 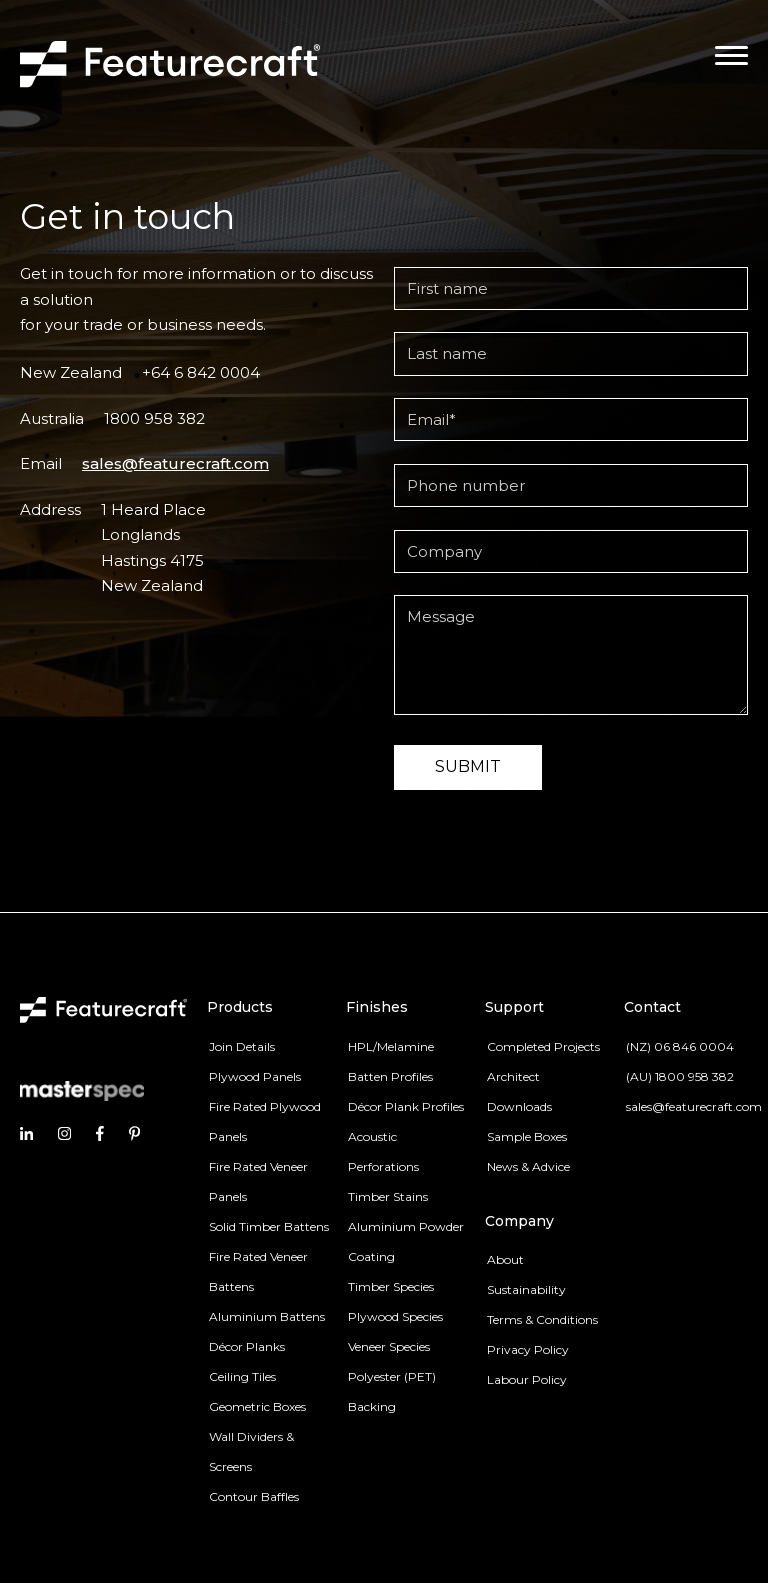 What do you see at coordinates (257, 1406) in the screenshot?
I see `Geometric Boxes [menuitem]` at bounding box center [257, 1406].